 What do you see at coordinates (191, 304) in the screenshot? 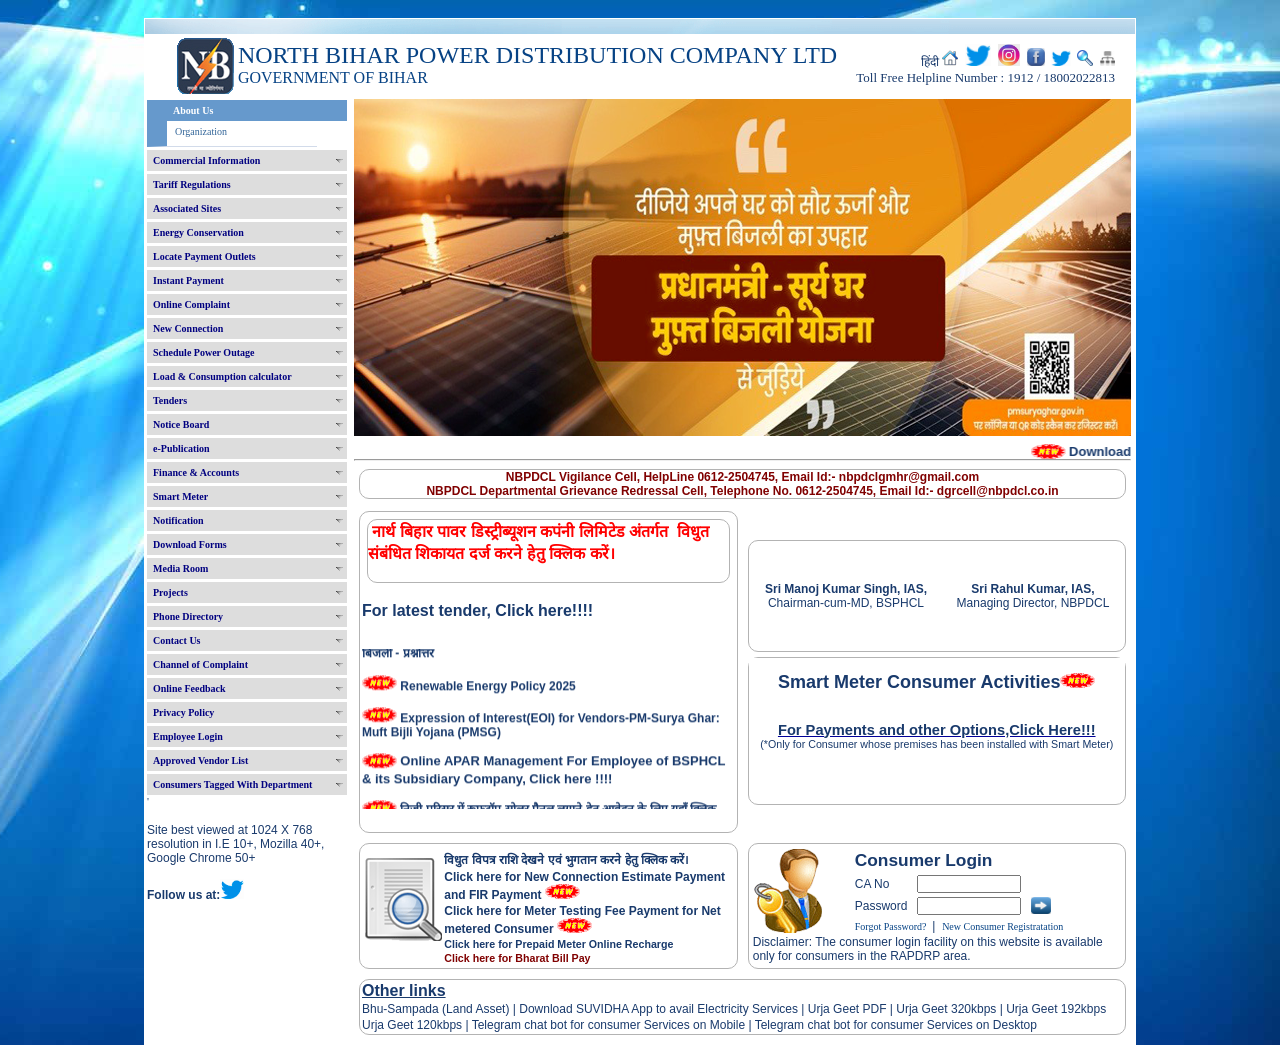
I see `Online Complaint` at bounding box center [191, 304].